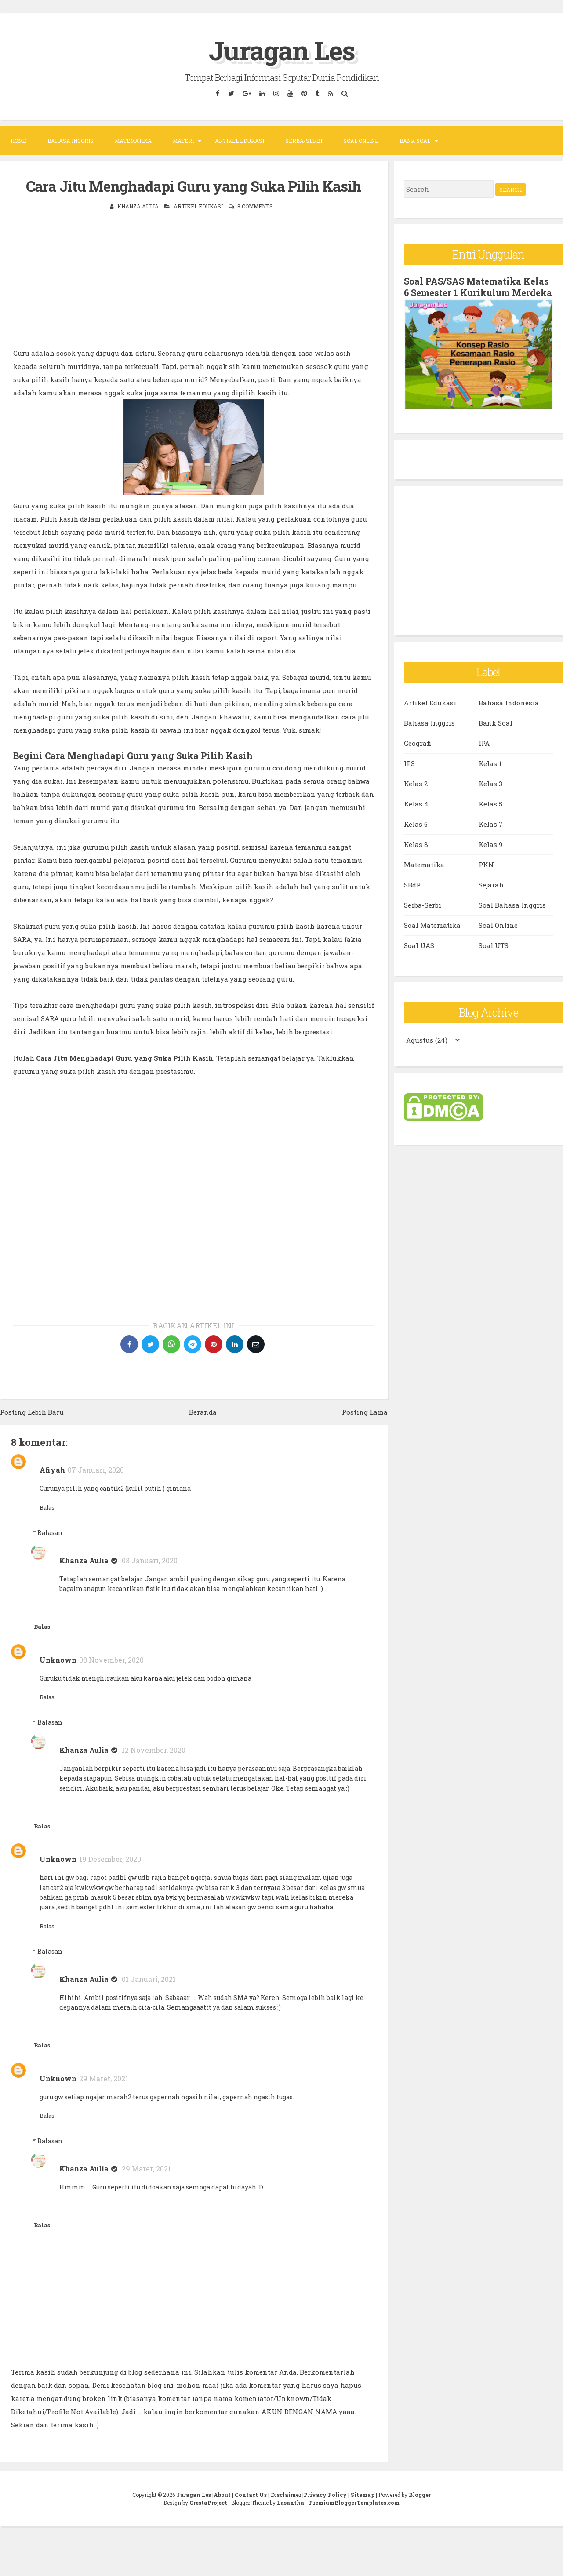  Describe the element at coordinates (153, 1750) in the screenshot. I see `12 November, 2020` at that location.